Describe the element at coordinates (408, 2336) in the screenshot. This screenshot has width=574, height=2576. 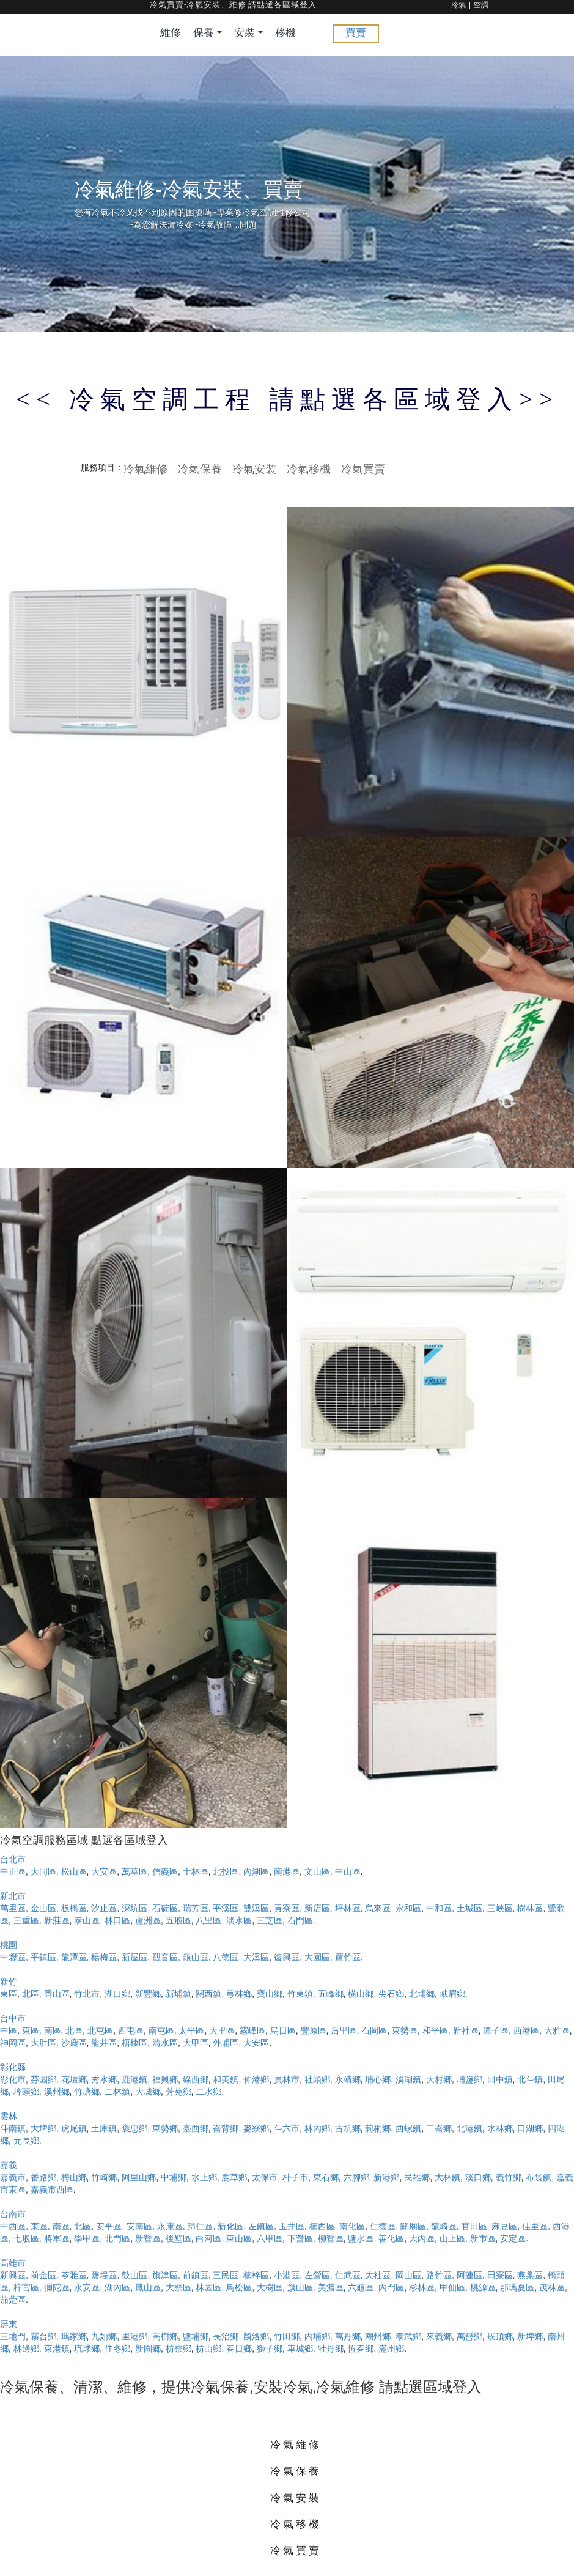
I see `泰武鄉` at that location.